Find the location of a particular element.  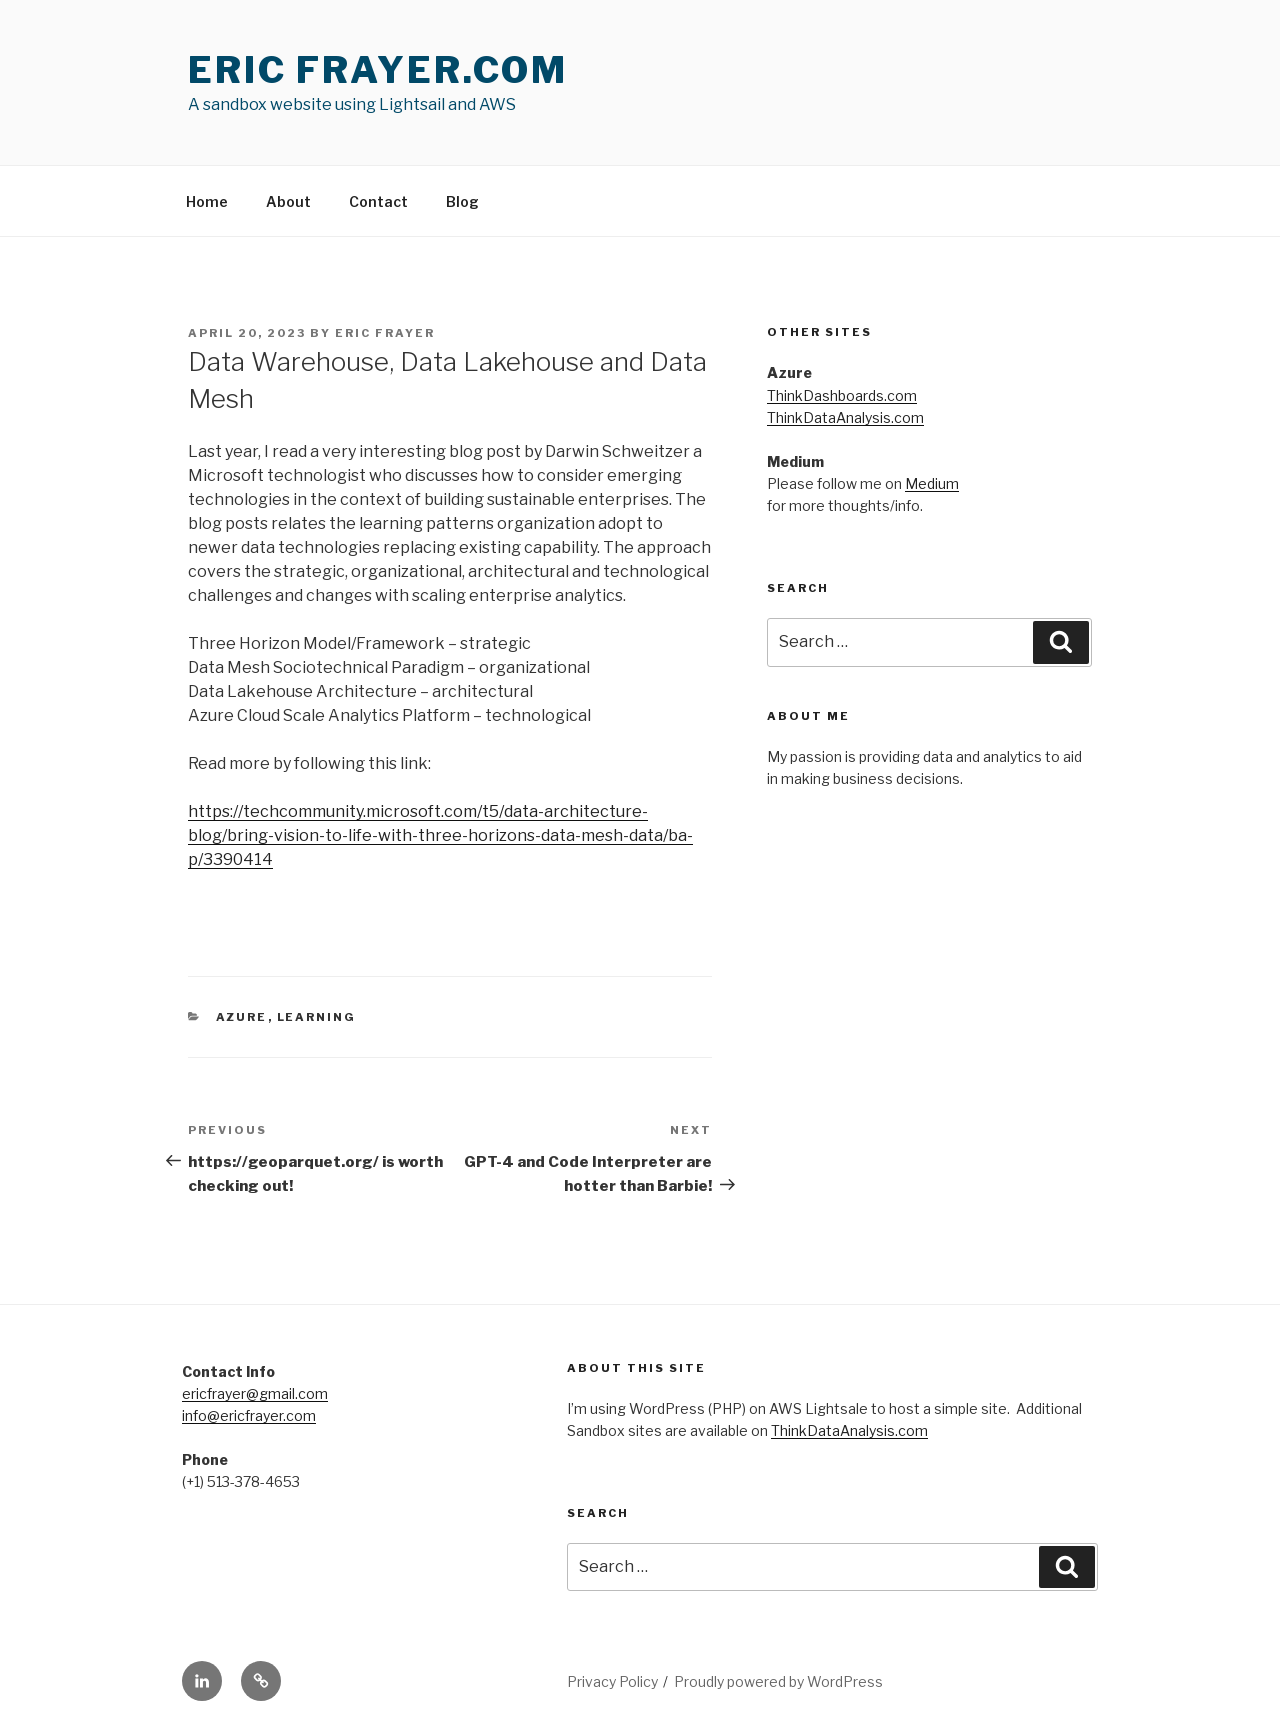

Medium is located at coordinates (932, 483).